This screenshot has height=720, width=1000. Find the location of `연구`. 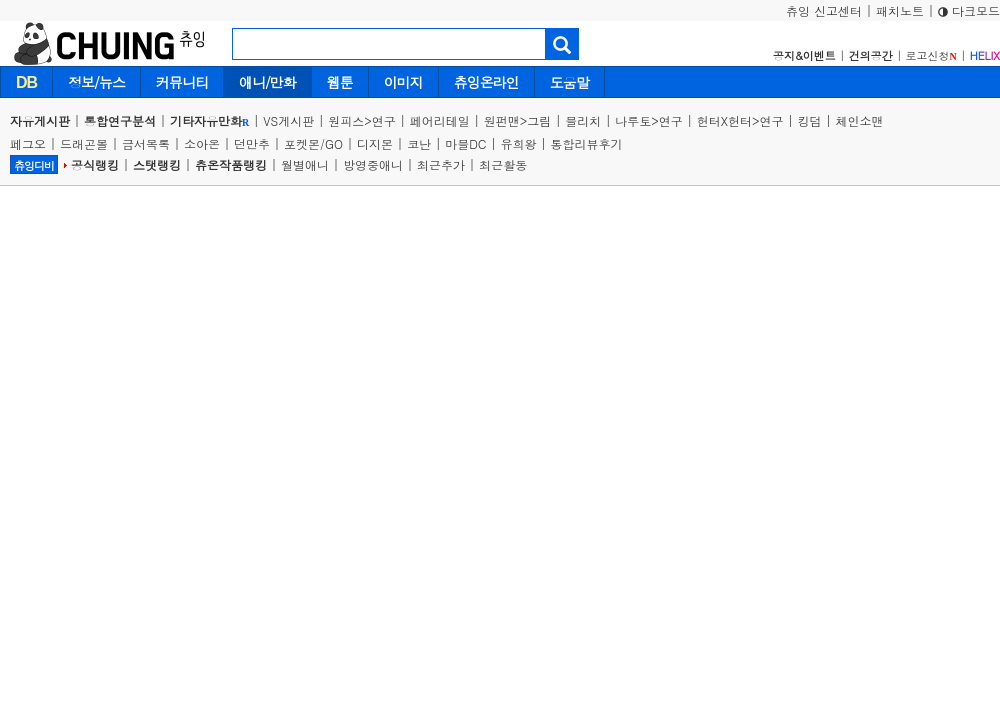

연구 is located at coordinates (384, 120).